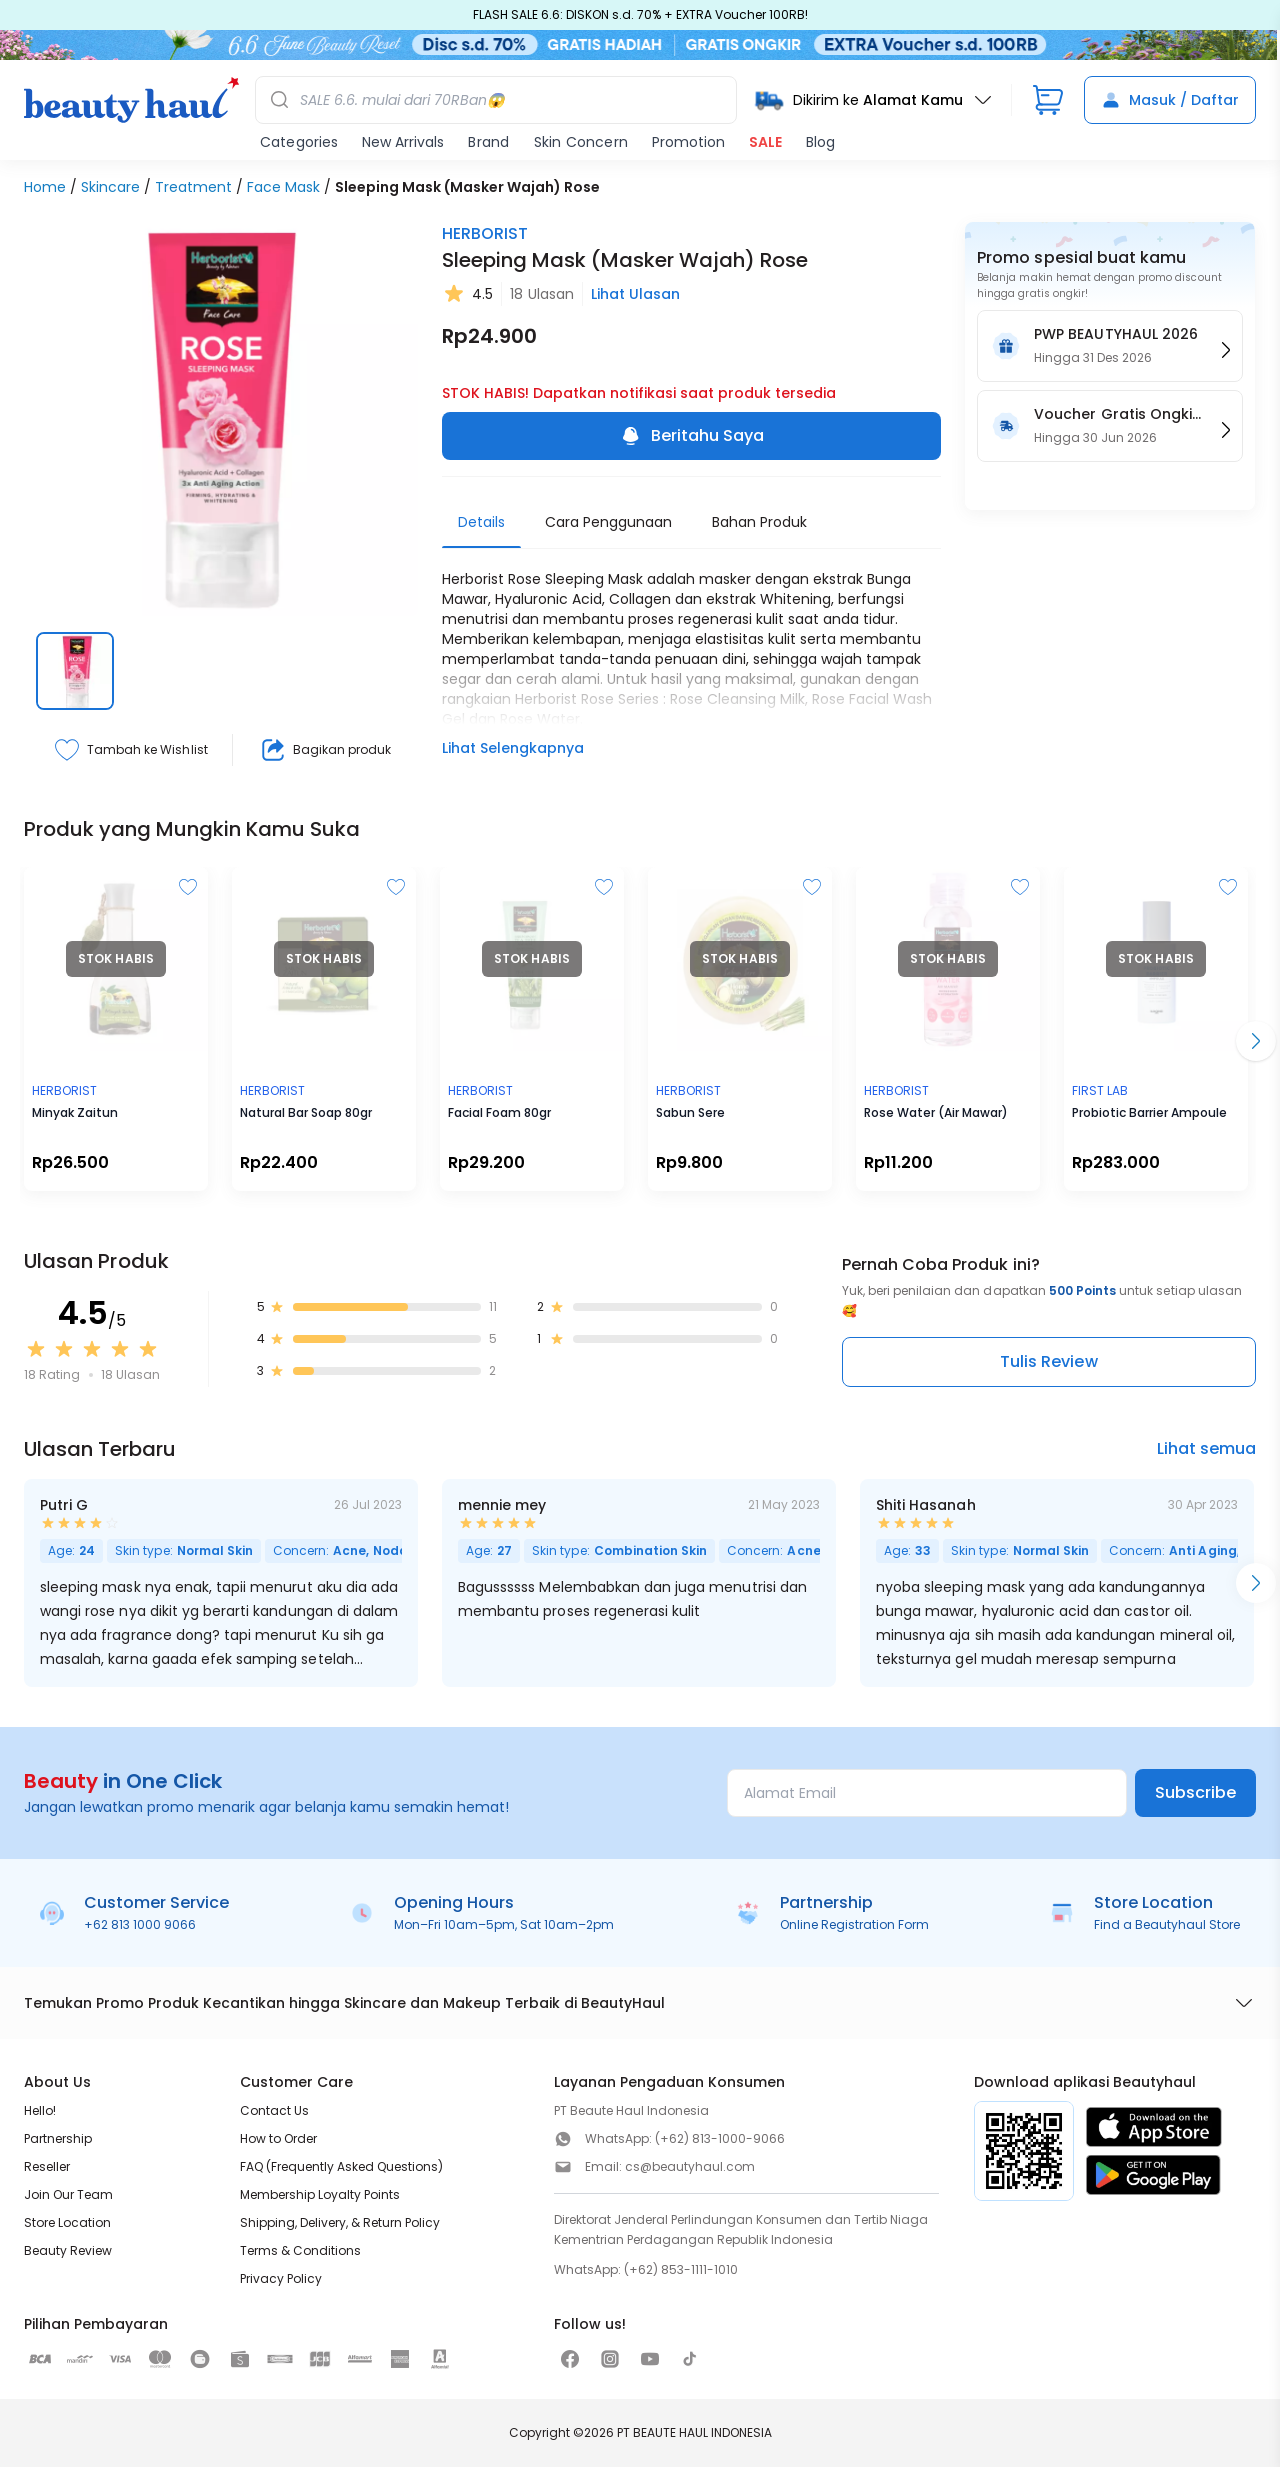 The width and height of the screenshot is (1280, 2467). What do you see at coordinates (581, 142) in the screenshot?
I see `Skin Concern` at bounding box center [581, 142].